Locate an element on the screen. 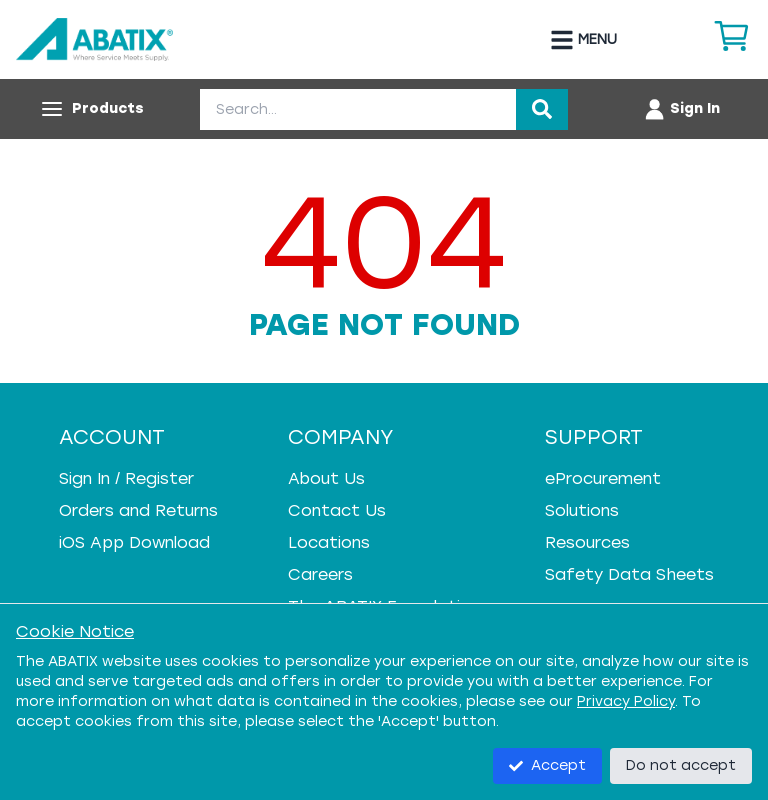  Resources is located at coordinates (587, 542).